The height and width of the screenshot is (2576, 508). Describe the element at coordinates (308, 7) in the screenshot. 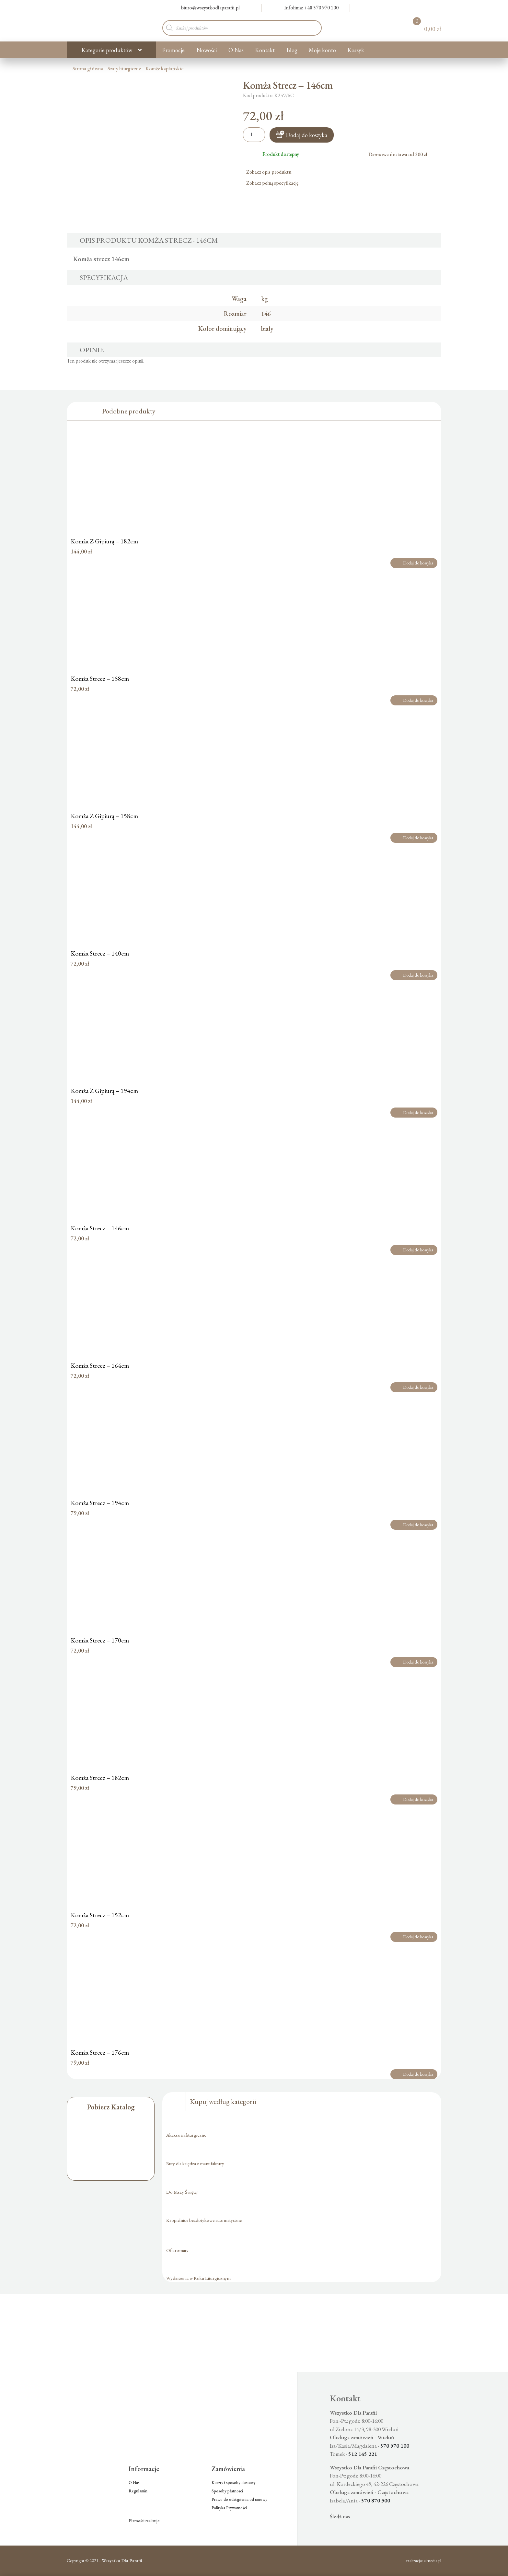

I see `Infolinia: +48 570 970 100` at that location.